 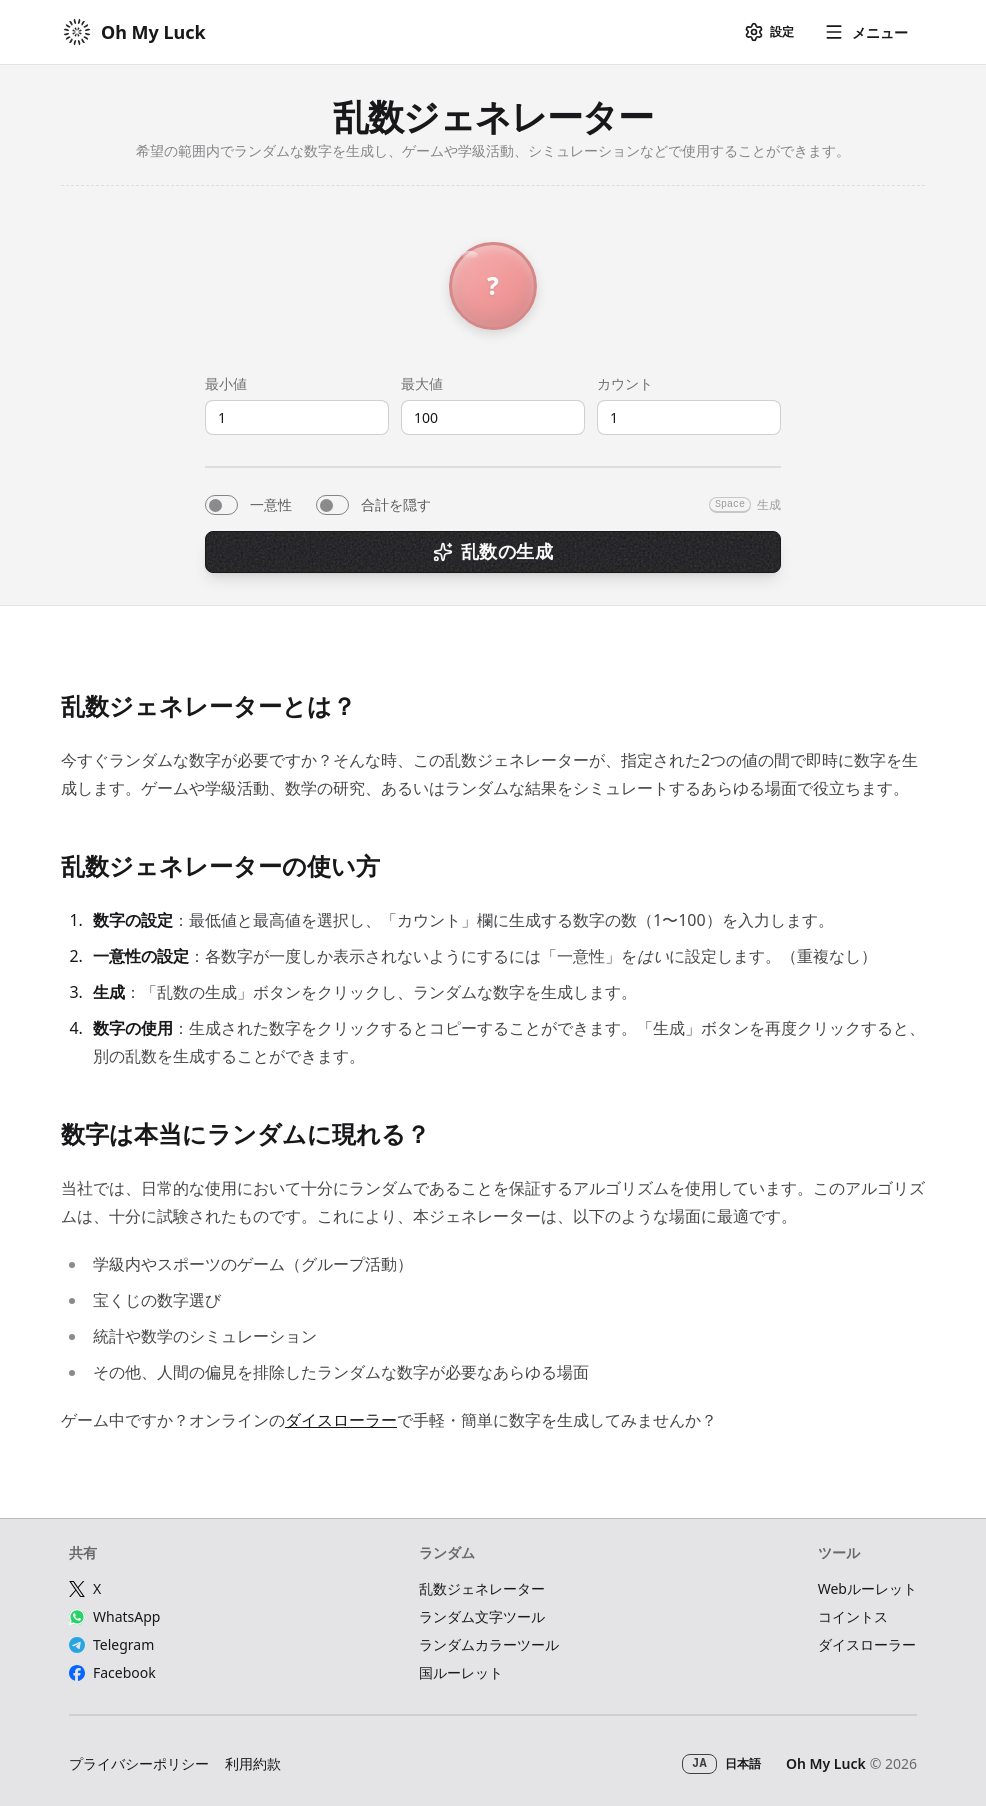 I want to click on 国ルーレット, so click(x=461, y=1672).